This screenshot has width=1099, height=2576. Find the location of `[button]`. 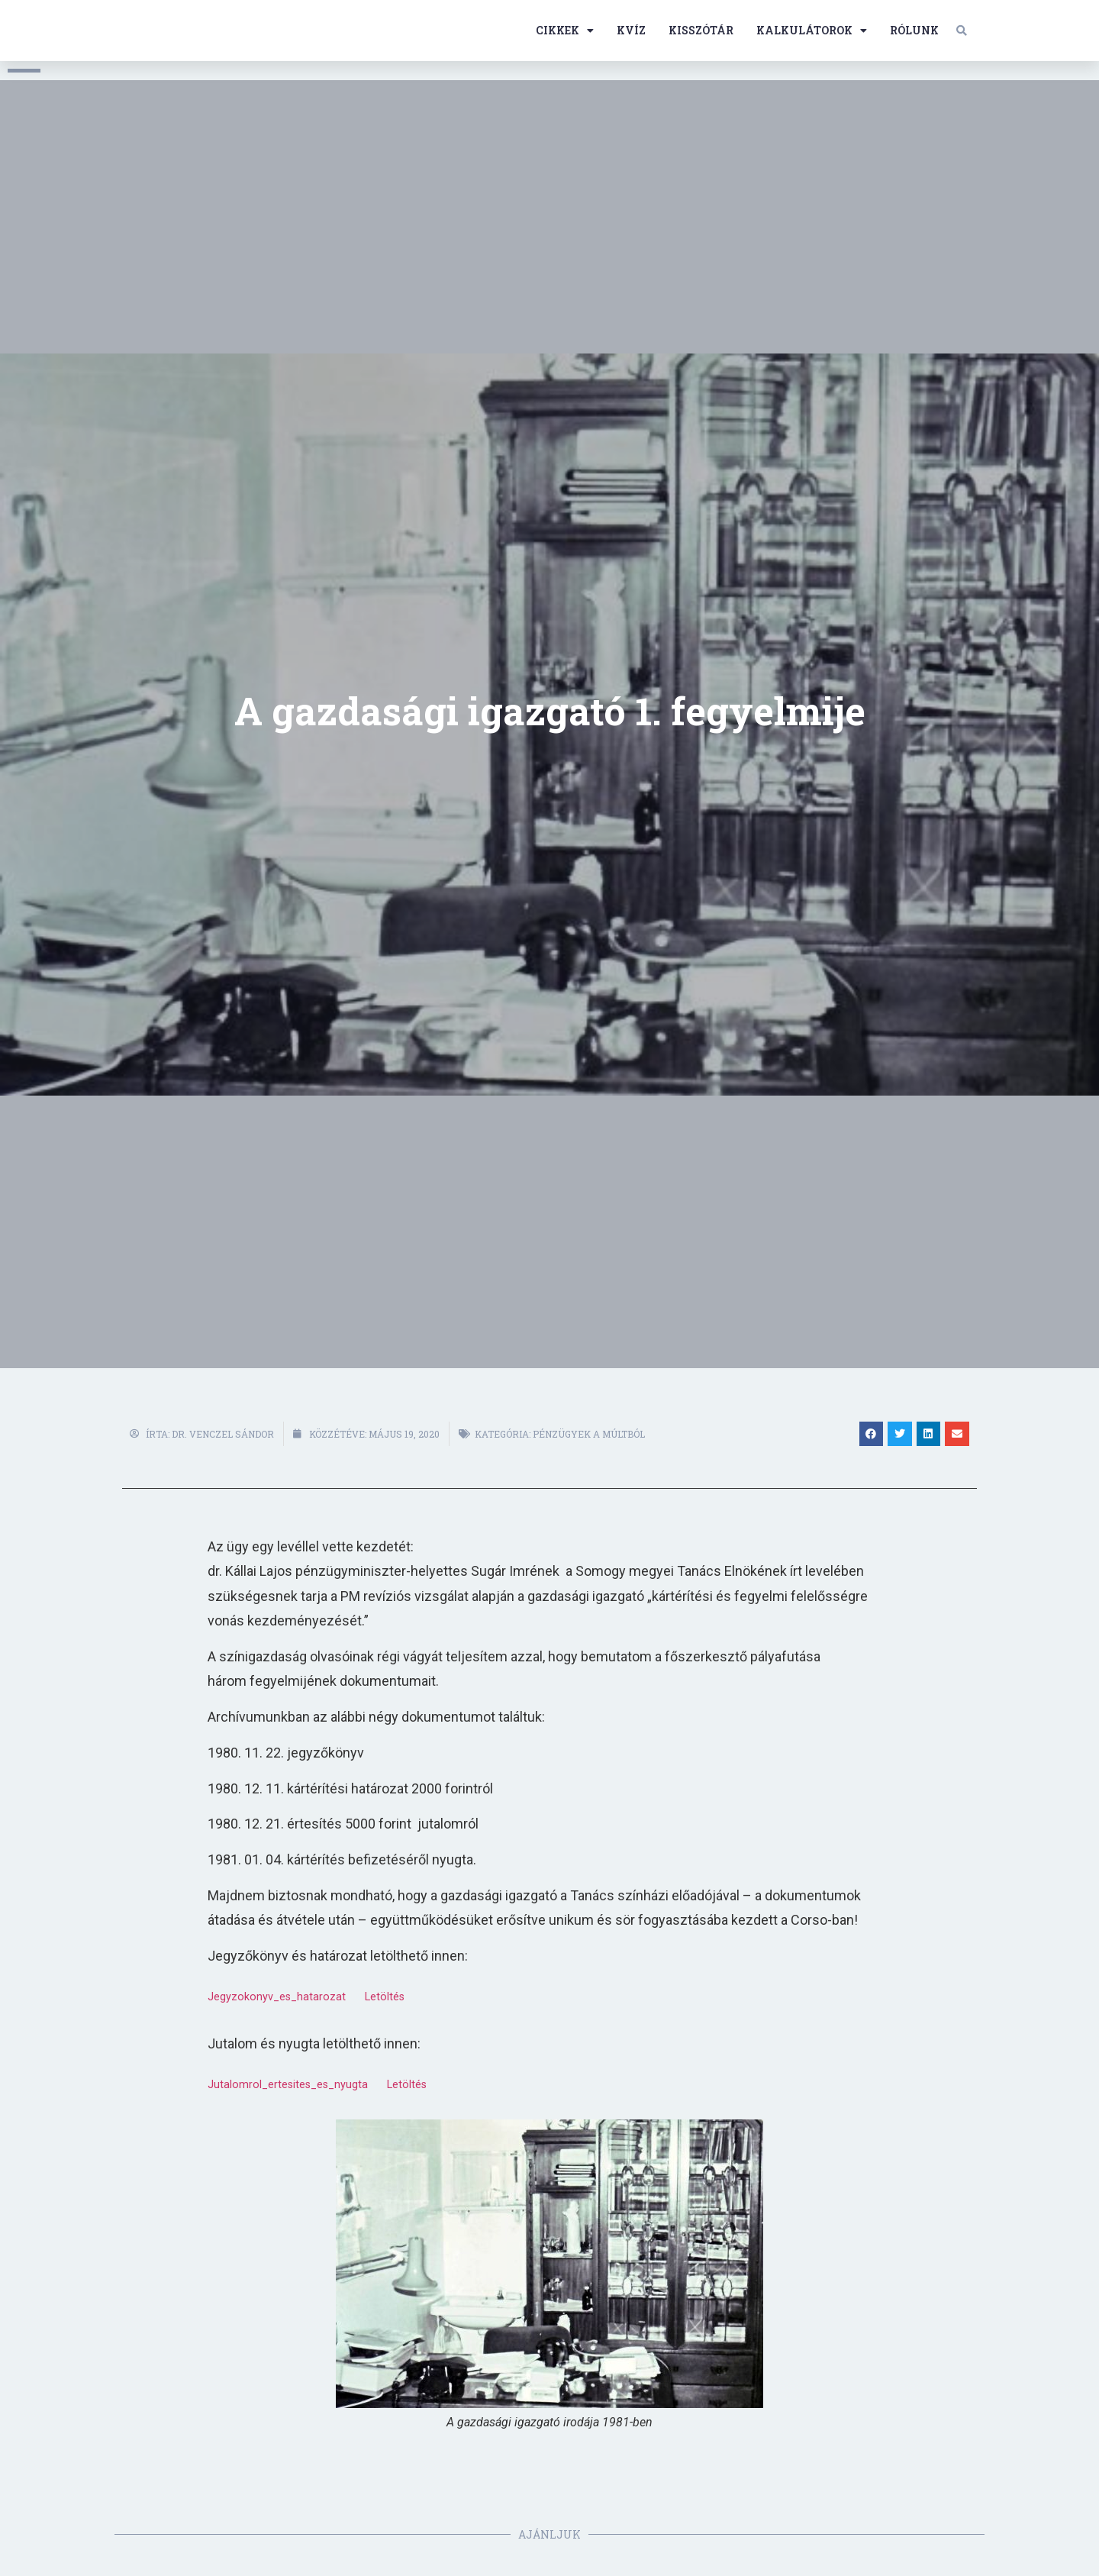

[button] is located at coordinates (961, 30).